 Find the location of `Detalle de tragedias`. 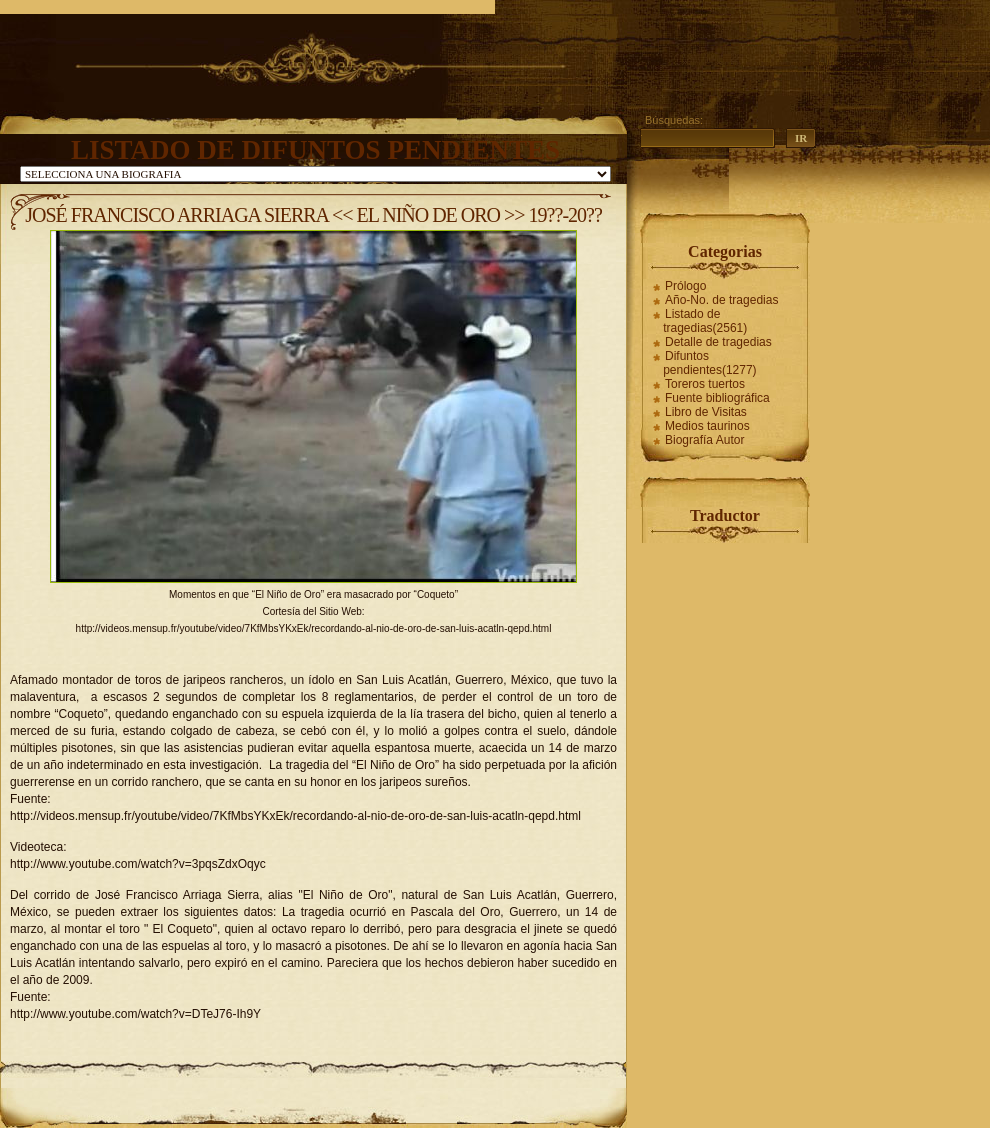

Detalle de tragedias is located at coordinates (718, 342).